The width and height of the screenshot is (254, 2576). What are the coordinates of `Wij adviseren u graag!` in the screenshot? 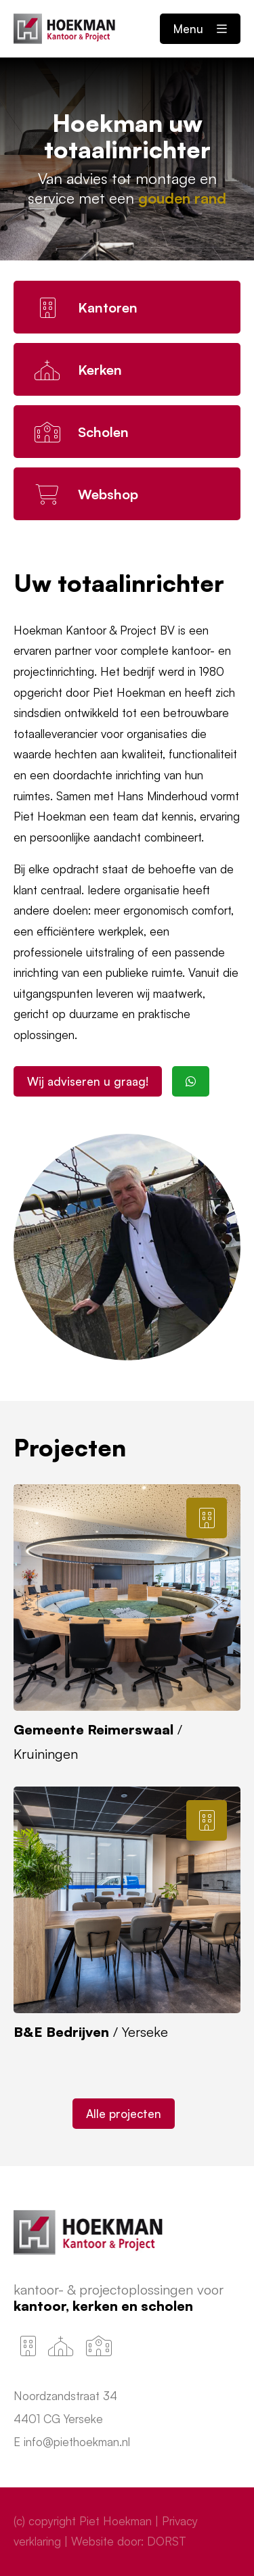 It's located at (87, 1081).